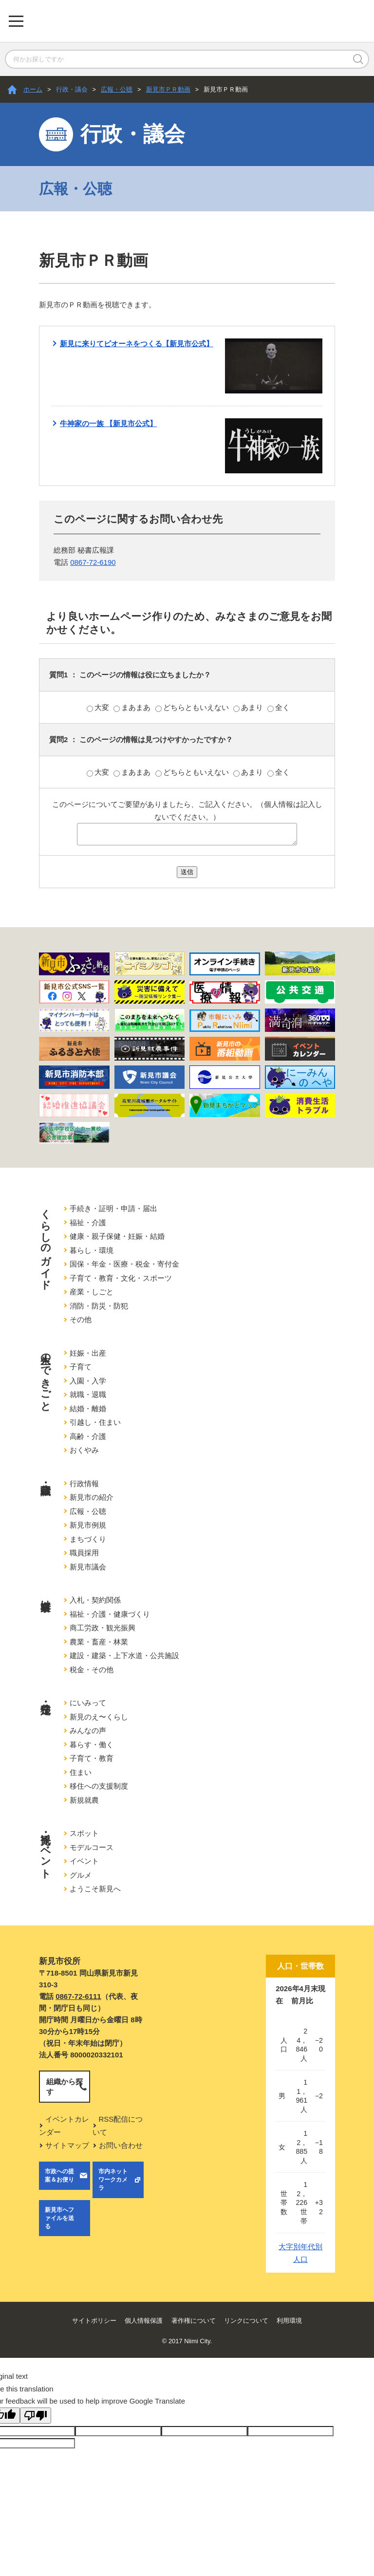 This screenshot has height=2576, width=374. Describe the element at coordinates (72, 89) in the screenshot. I see `行政・議会` at that location.